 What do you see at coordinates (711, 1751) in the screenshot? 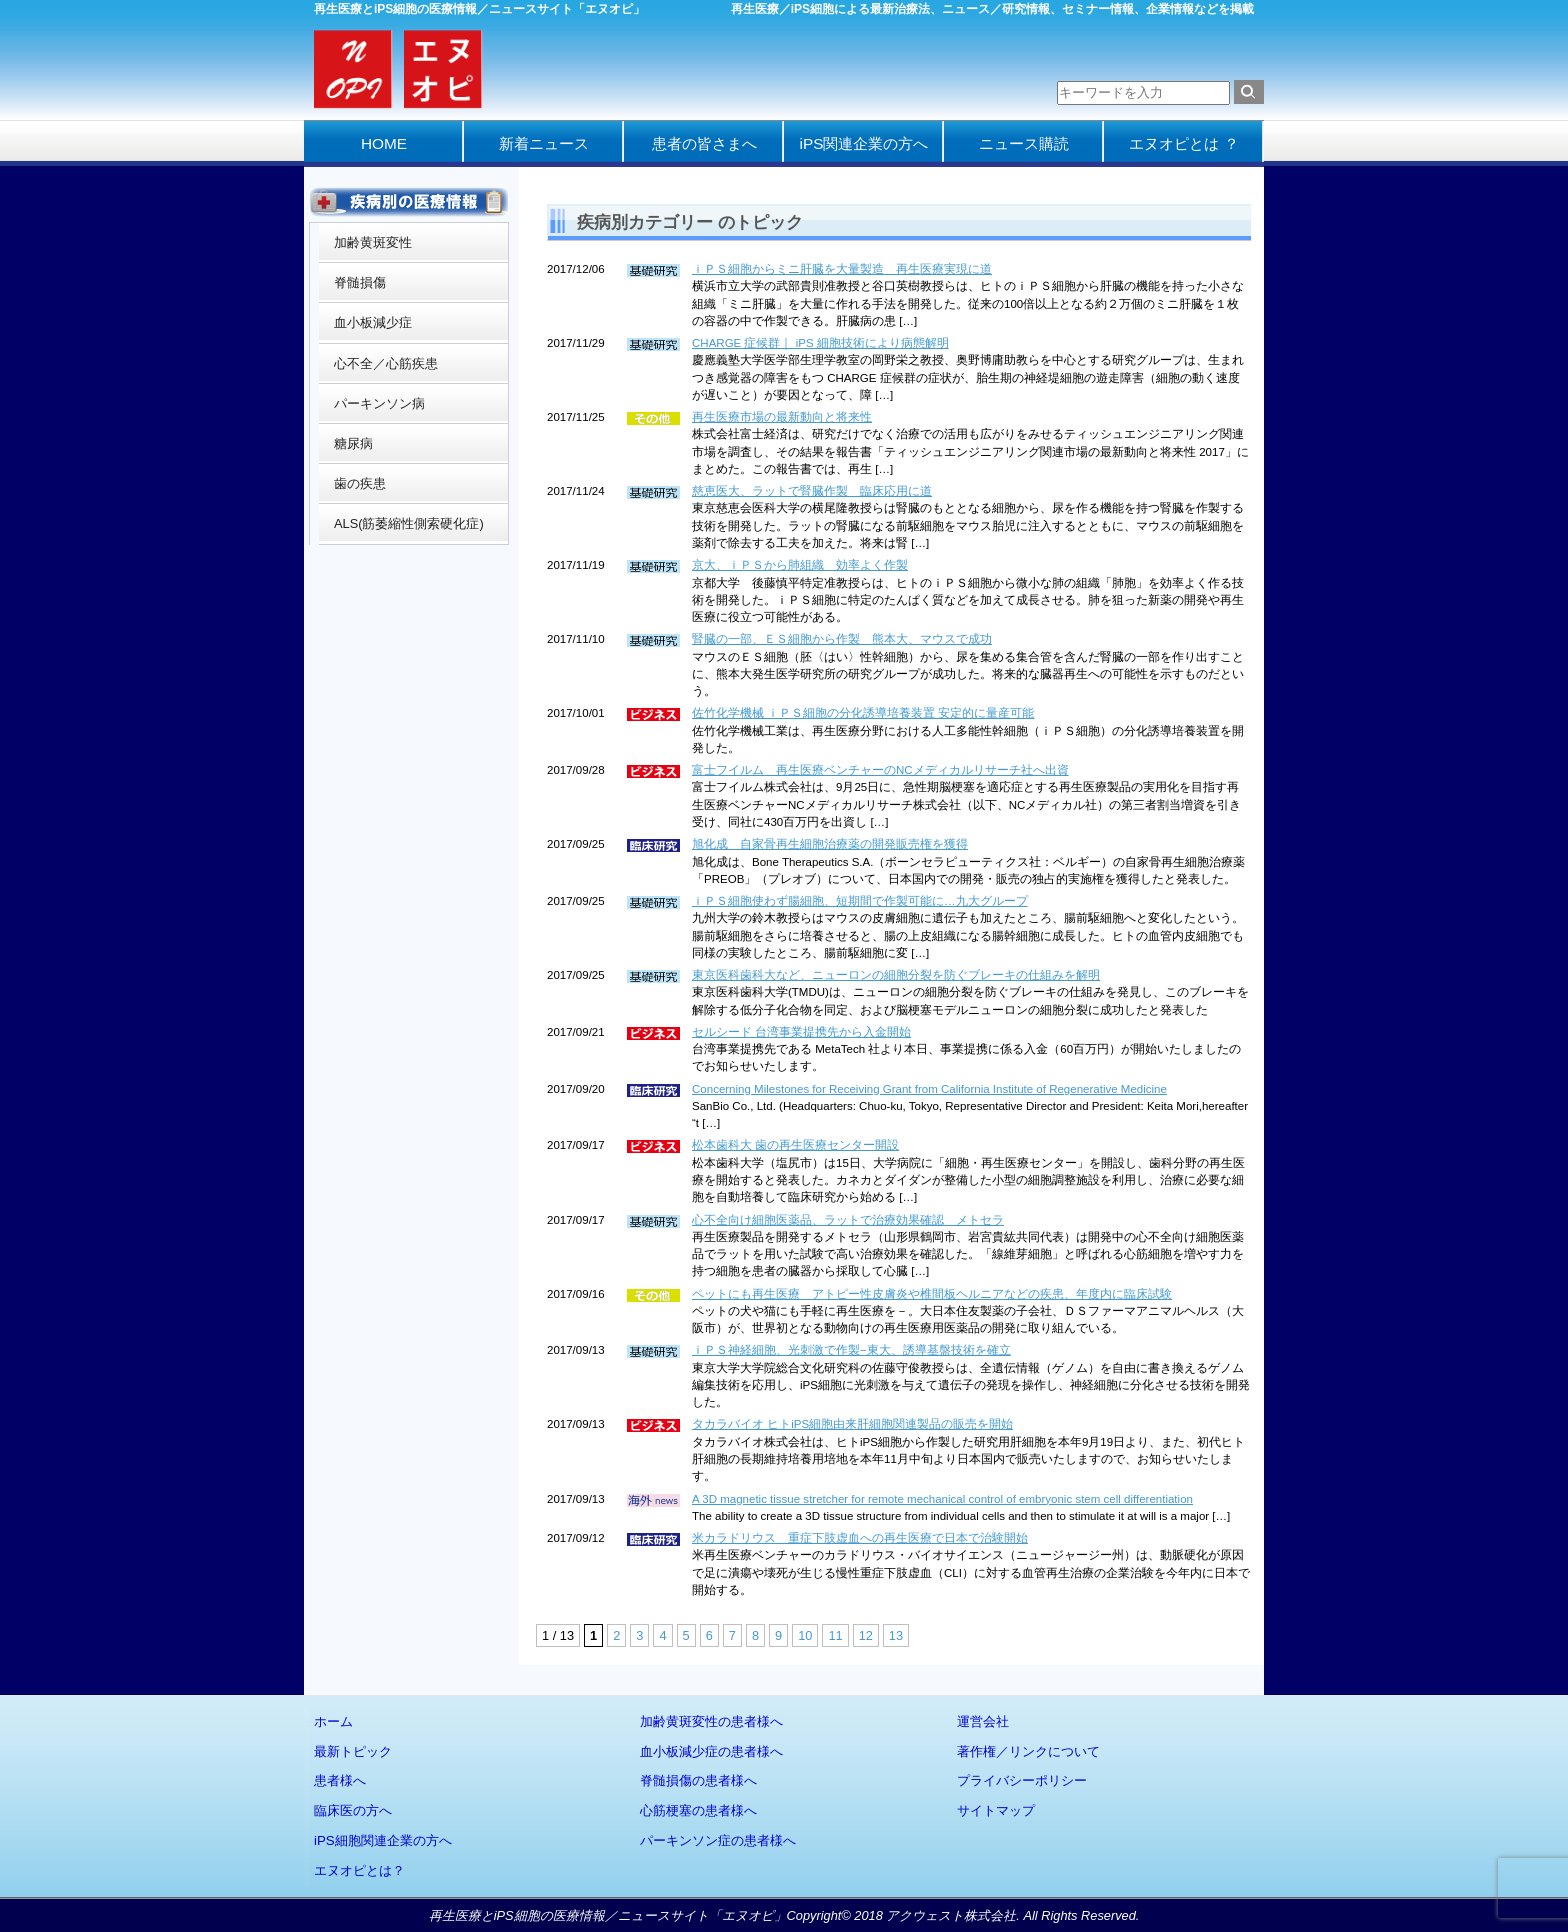
I see `血小板減少症の患者様へ` at bounding box center [711, 1751].